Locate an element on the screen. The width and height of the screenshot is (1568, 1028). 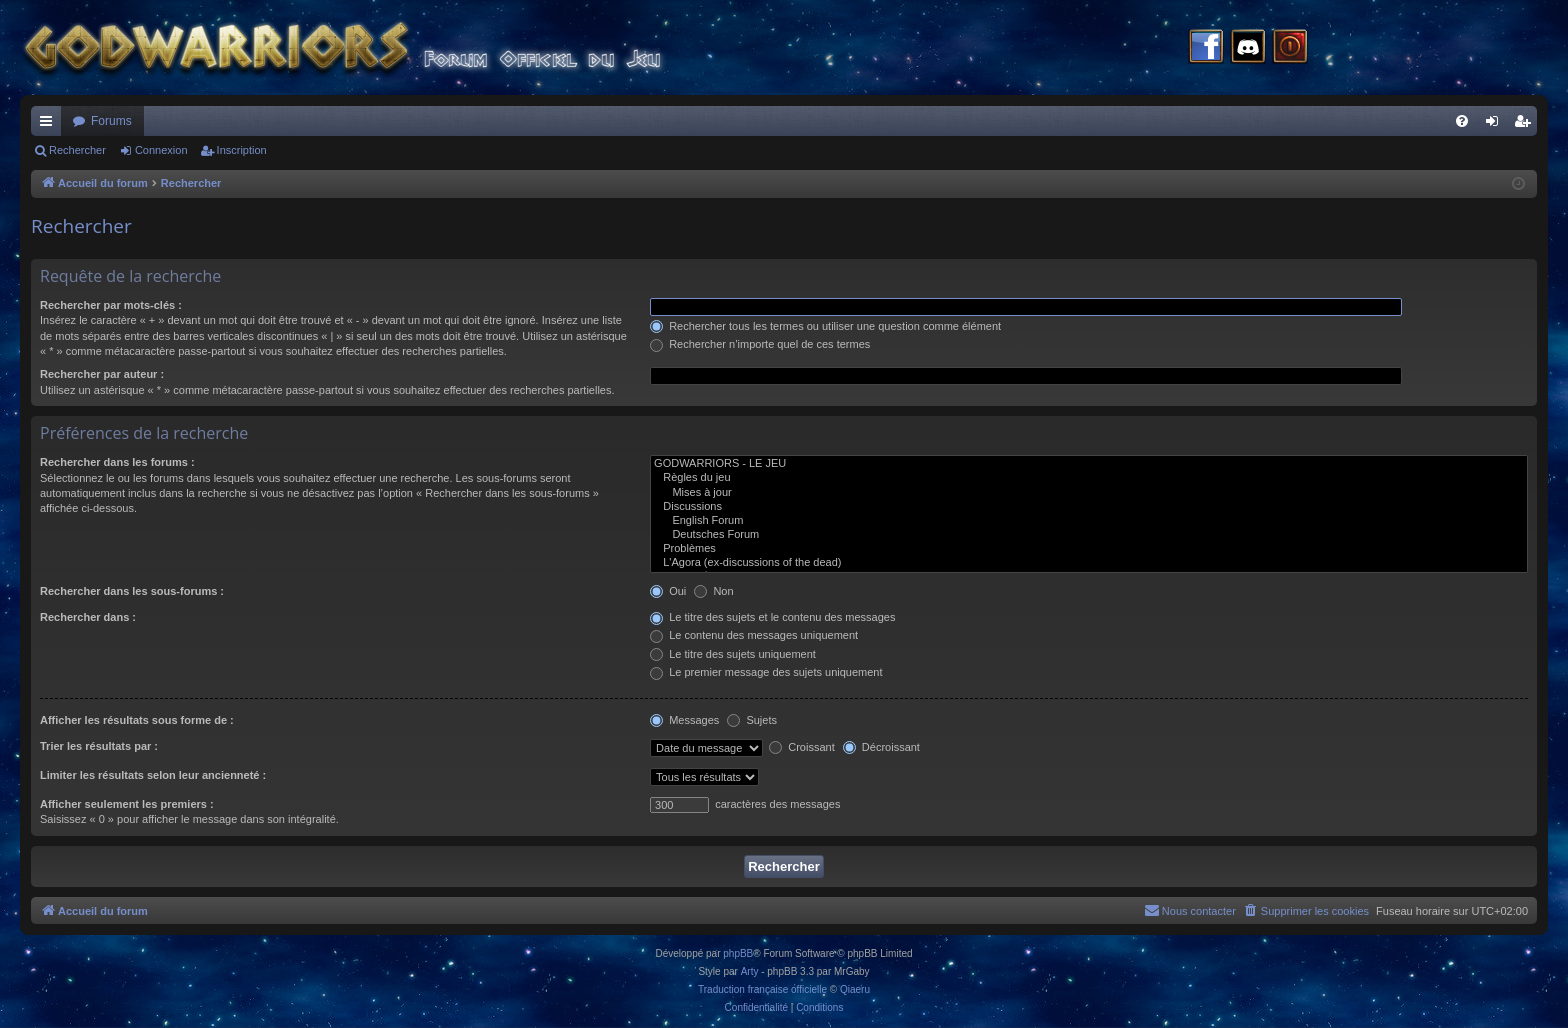
Discussions is located at coordinates (1089, 507).